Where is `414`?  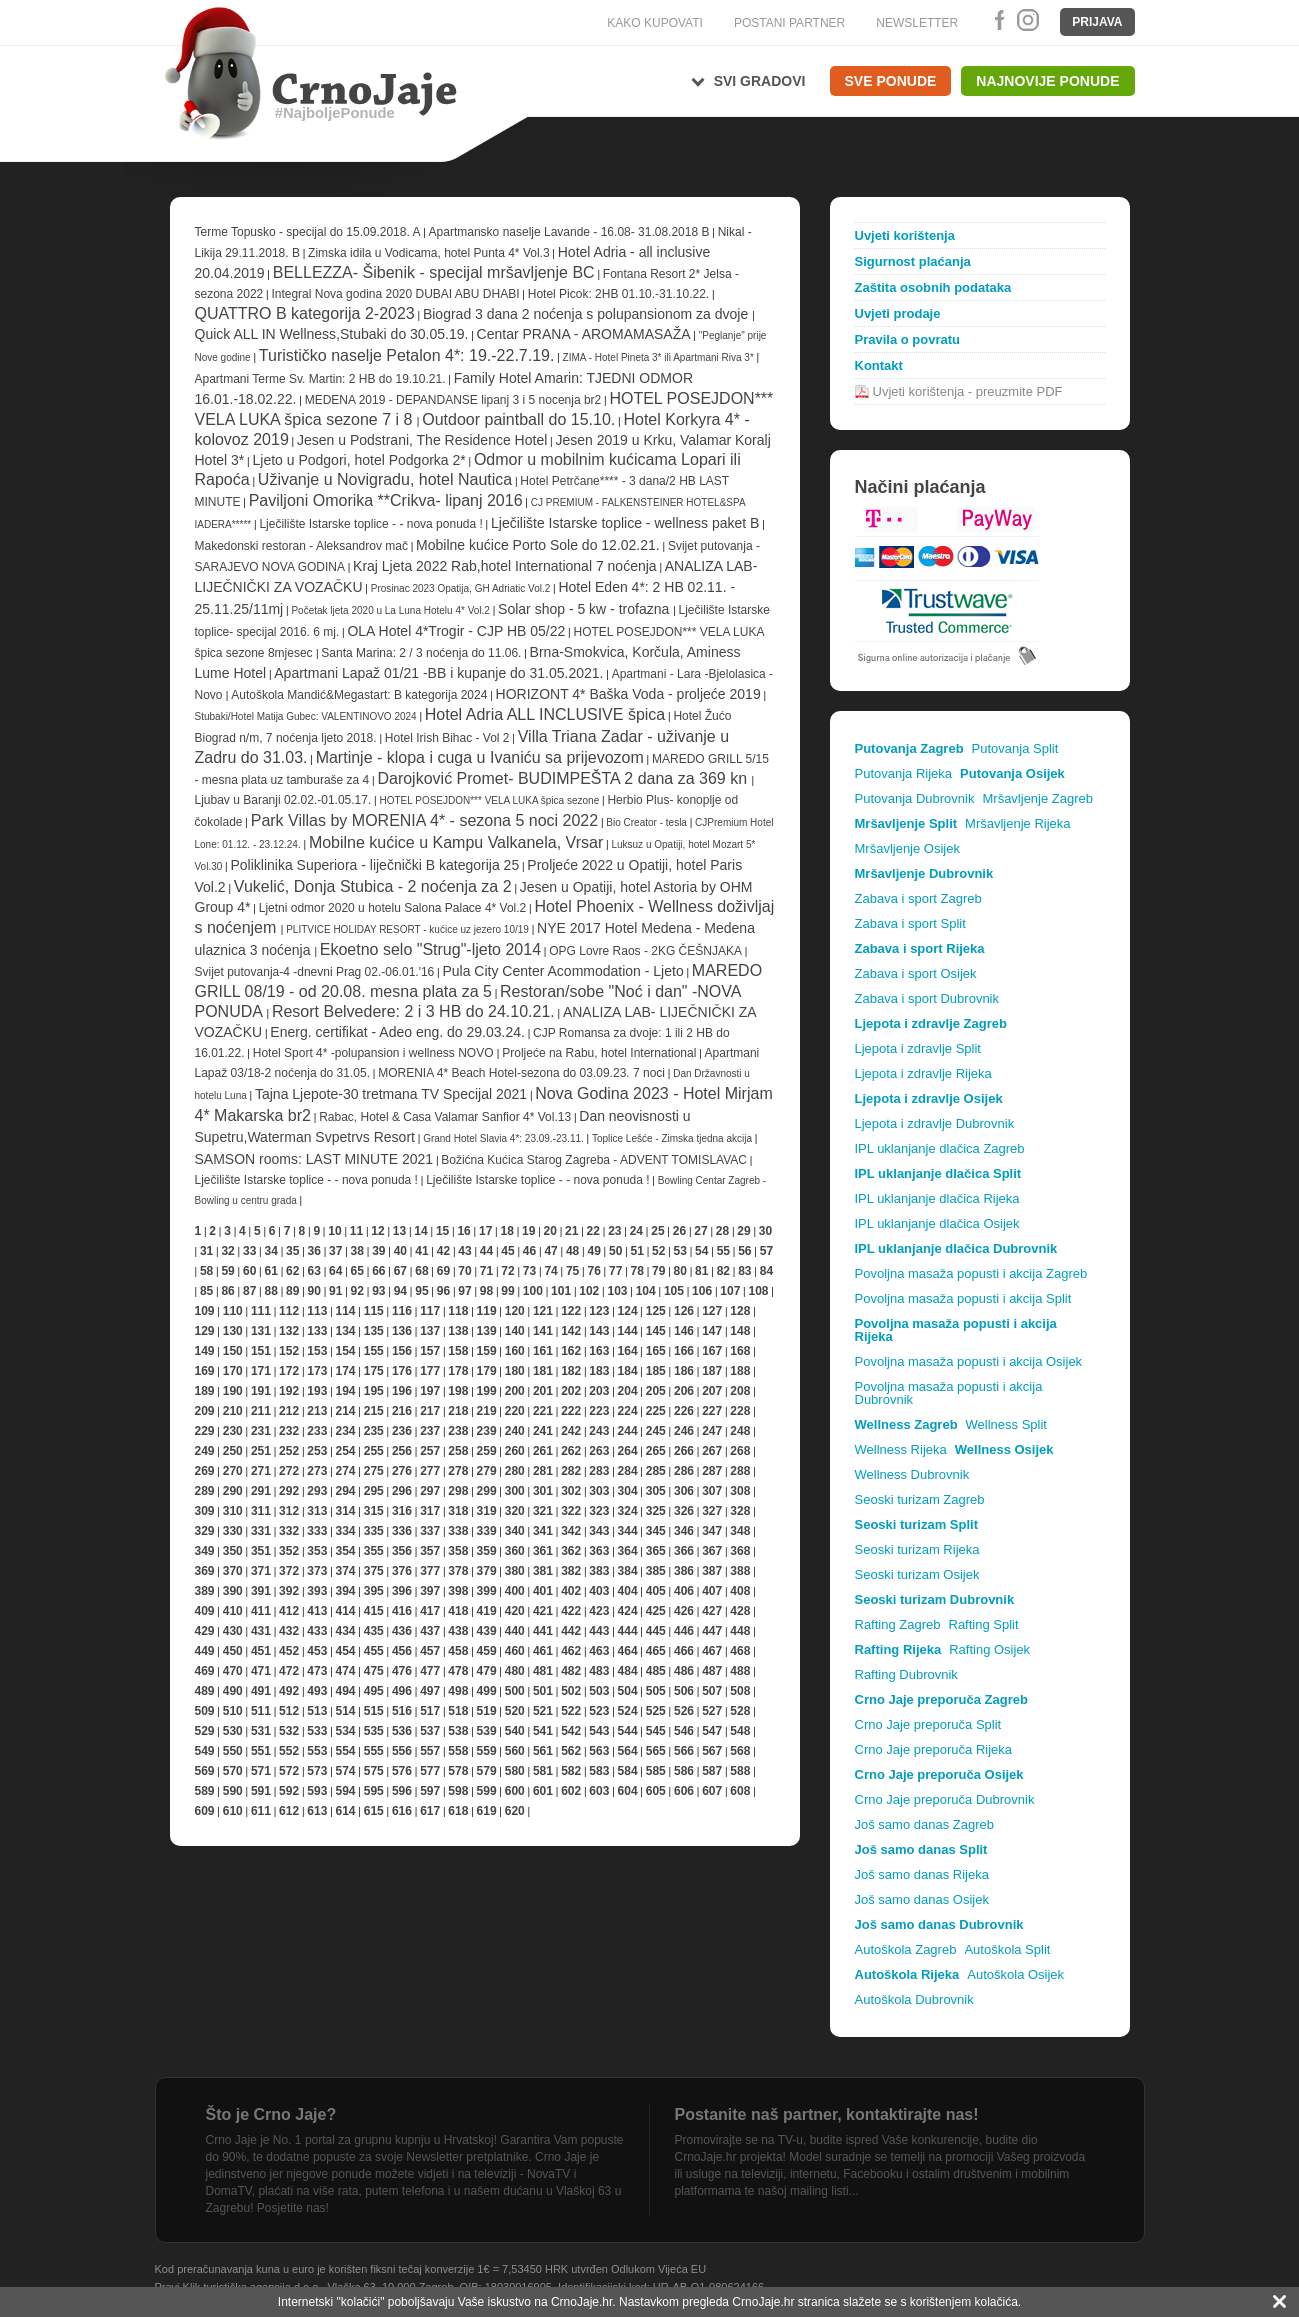
414 is located at coordinates (346, 1611).